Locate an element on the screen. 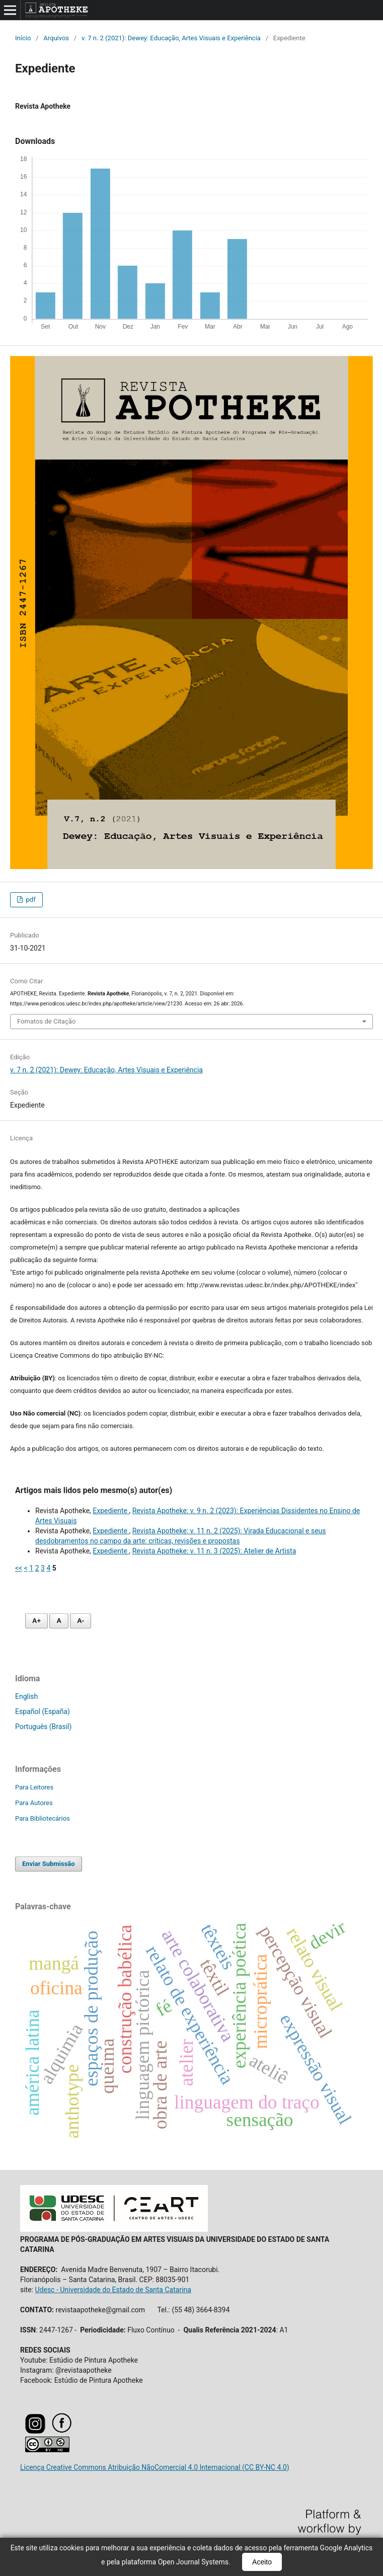  Licença Creative Commons Atribuição NãoComercial 4.0 Internacional (CC BY-NC 4.0) is located at coordinates (154, 2467).